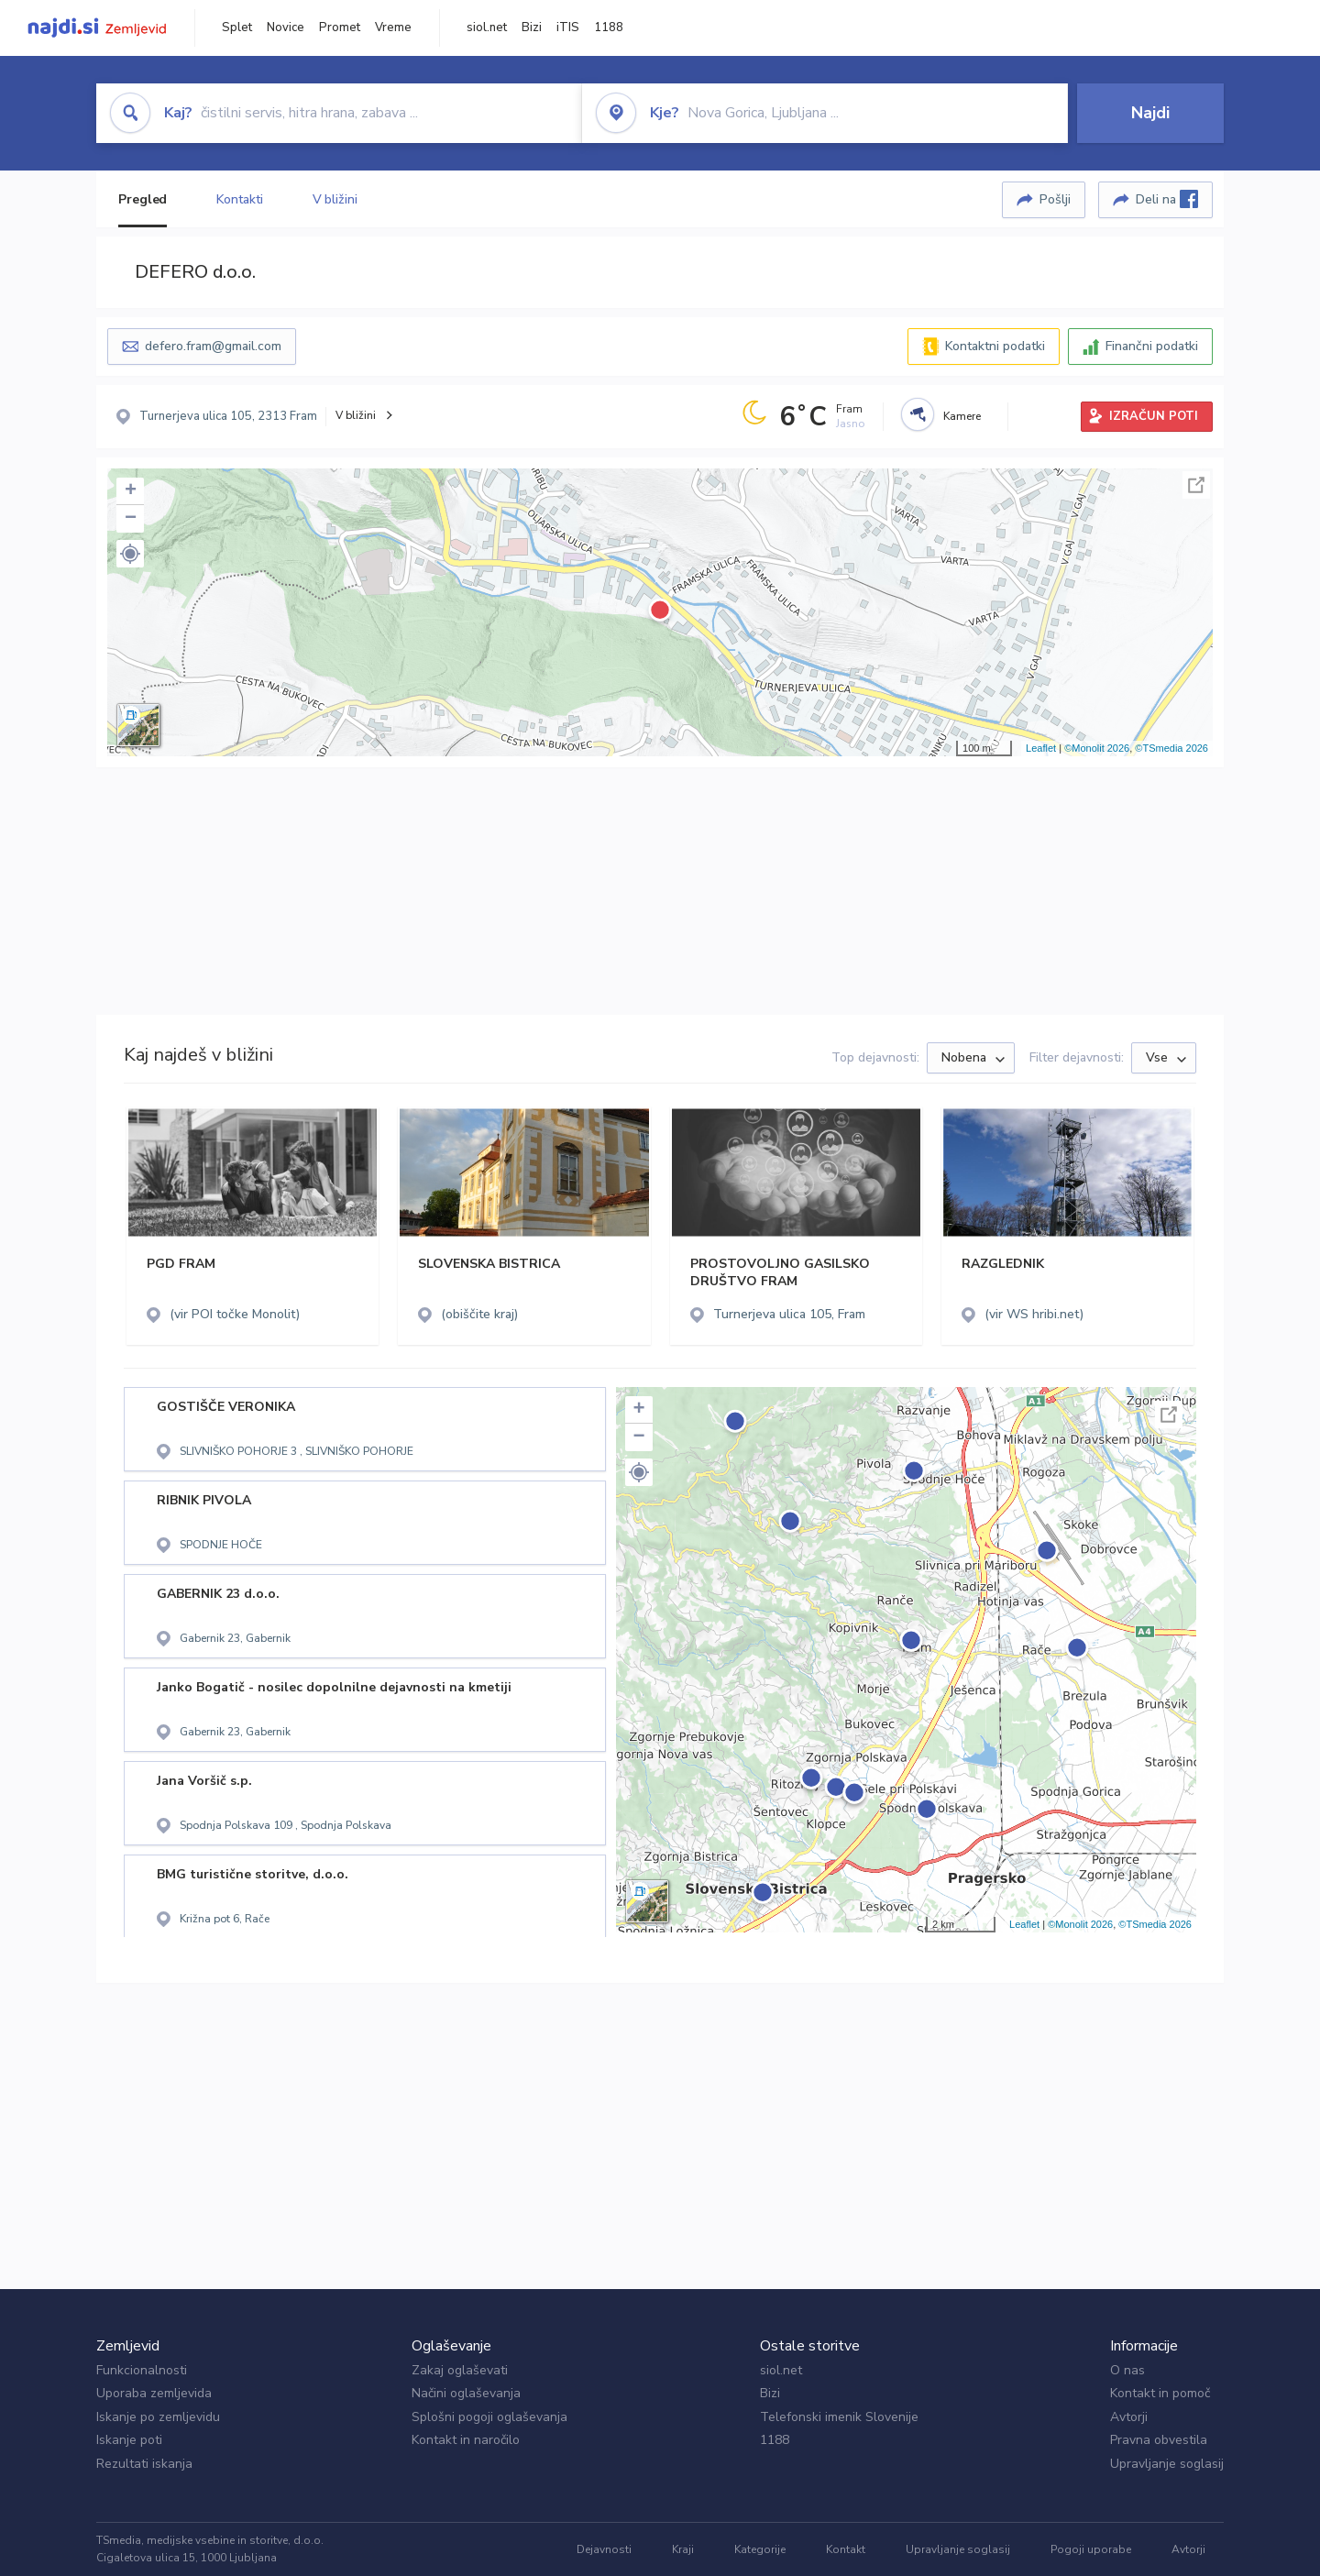 Image resolution: width=1320 pixels, height=2576 pixels. Describe the element at coordinates (1167, 2463) in the screenshot. I see `Upravljanje soglasij` at that location.